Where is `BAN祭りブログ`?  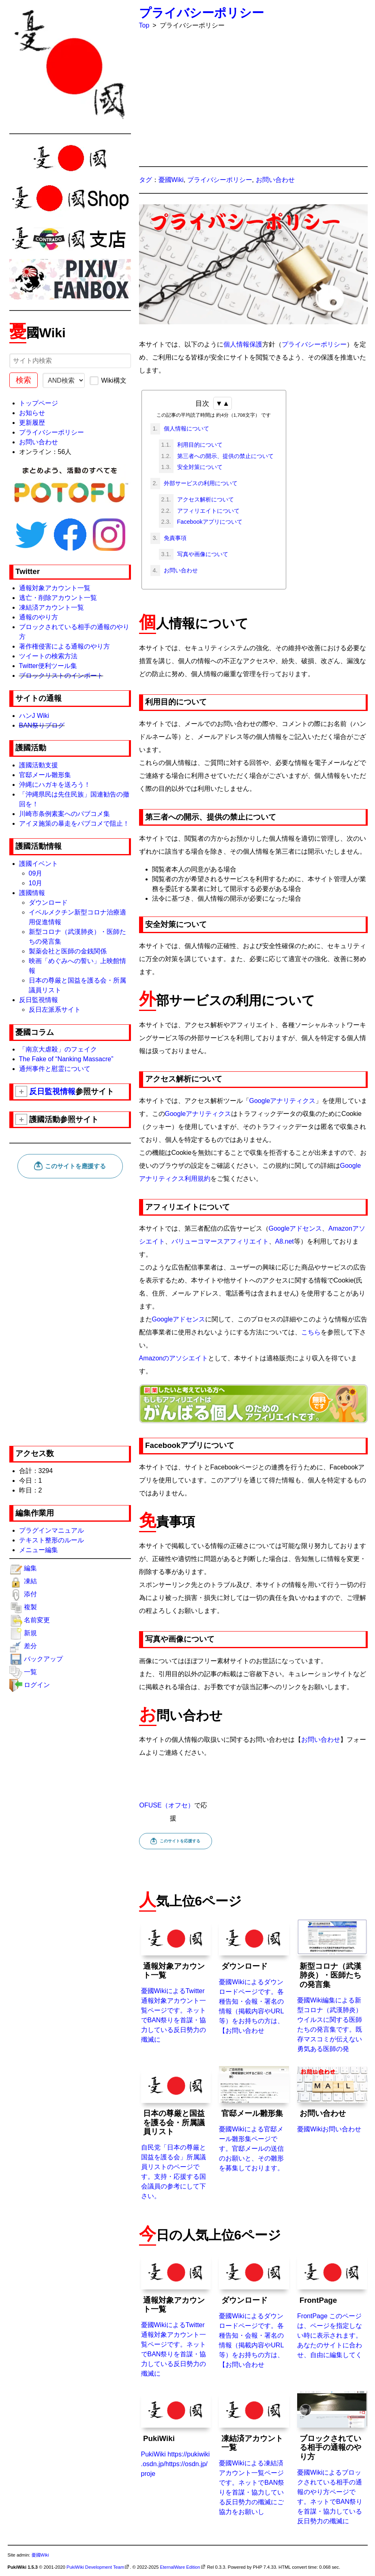
BAN祭りブログ is located at coordinates (42, 725).